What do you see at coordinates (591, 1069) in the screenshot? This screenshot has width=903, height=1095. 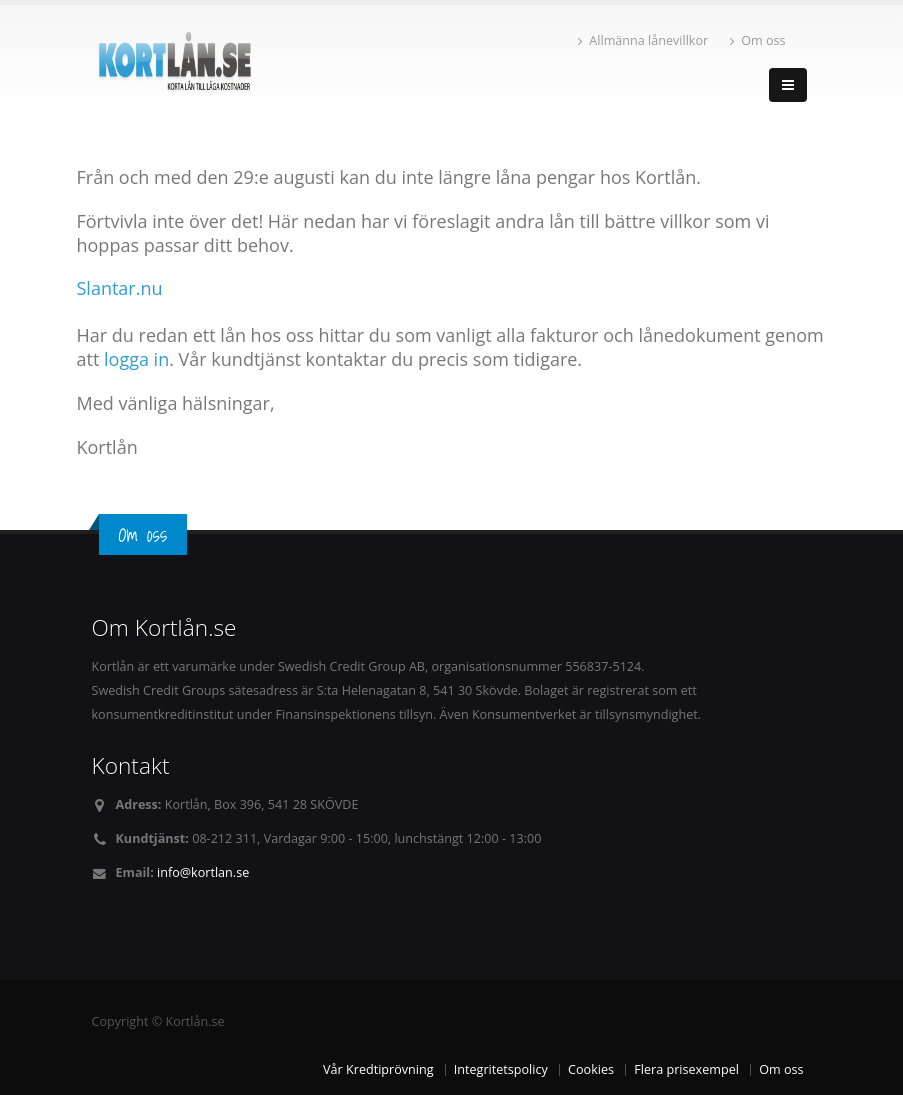 I see `Cookies` at bounding box center [591, 1069].